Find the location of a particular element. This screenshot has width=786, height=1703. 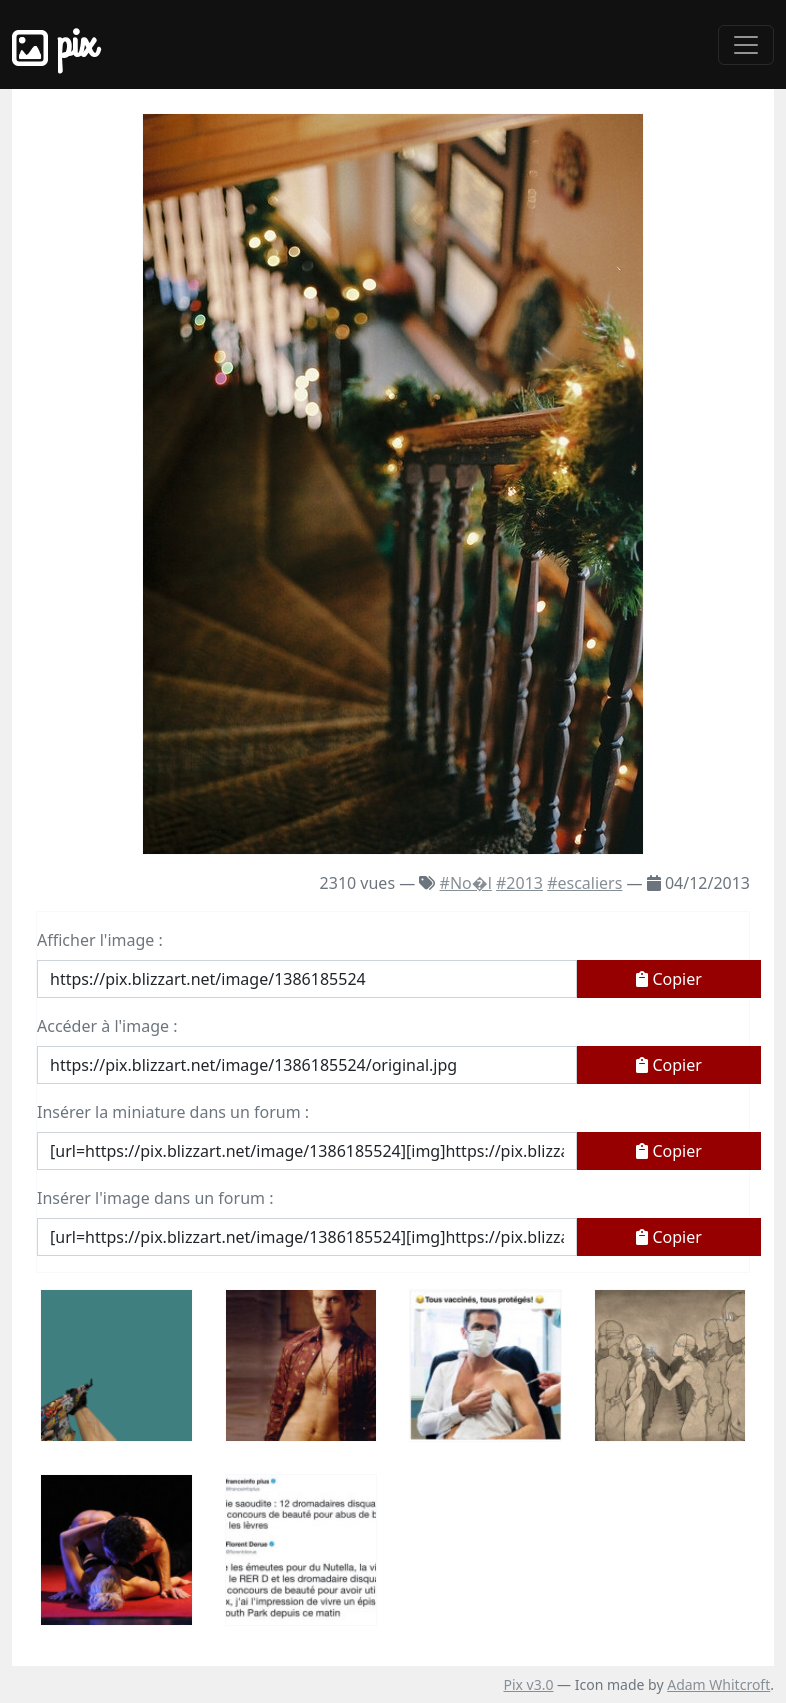

[Toggle navigation] is located at coordinates (746, 45).